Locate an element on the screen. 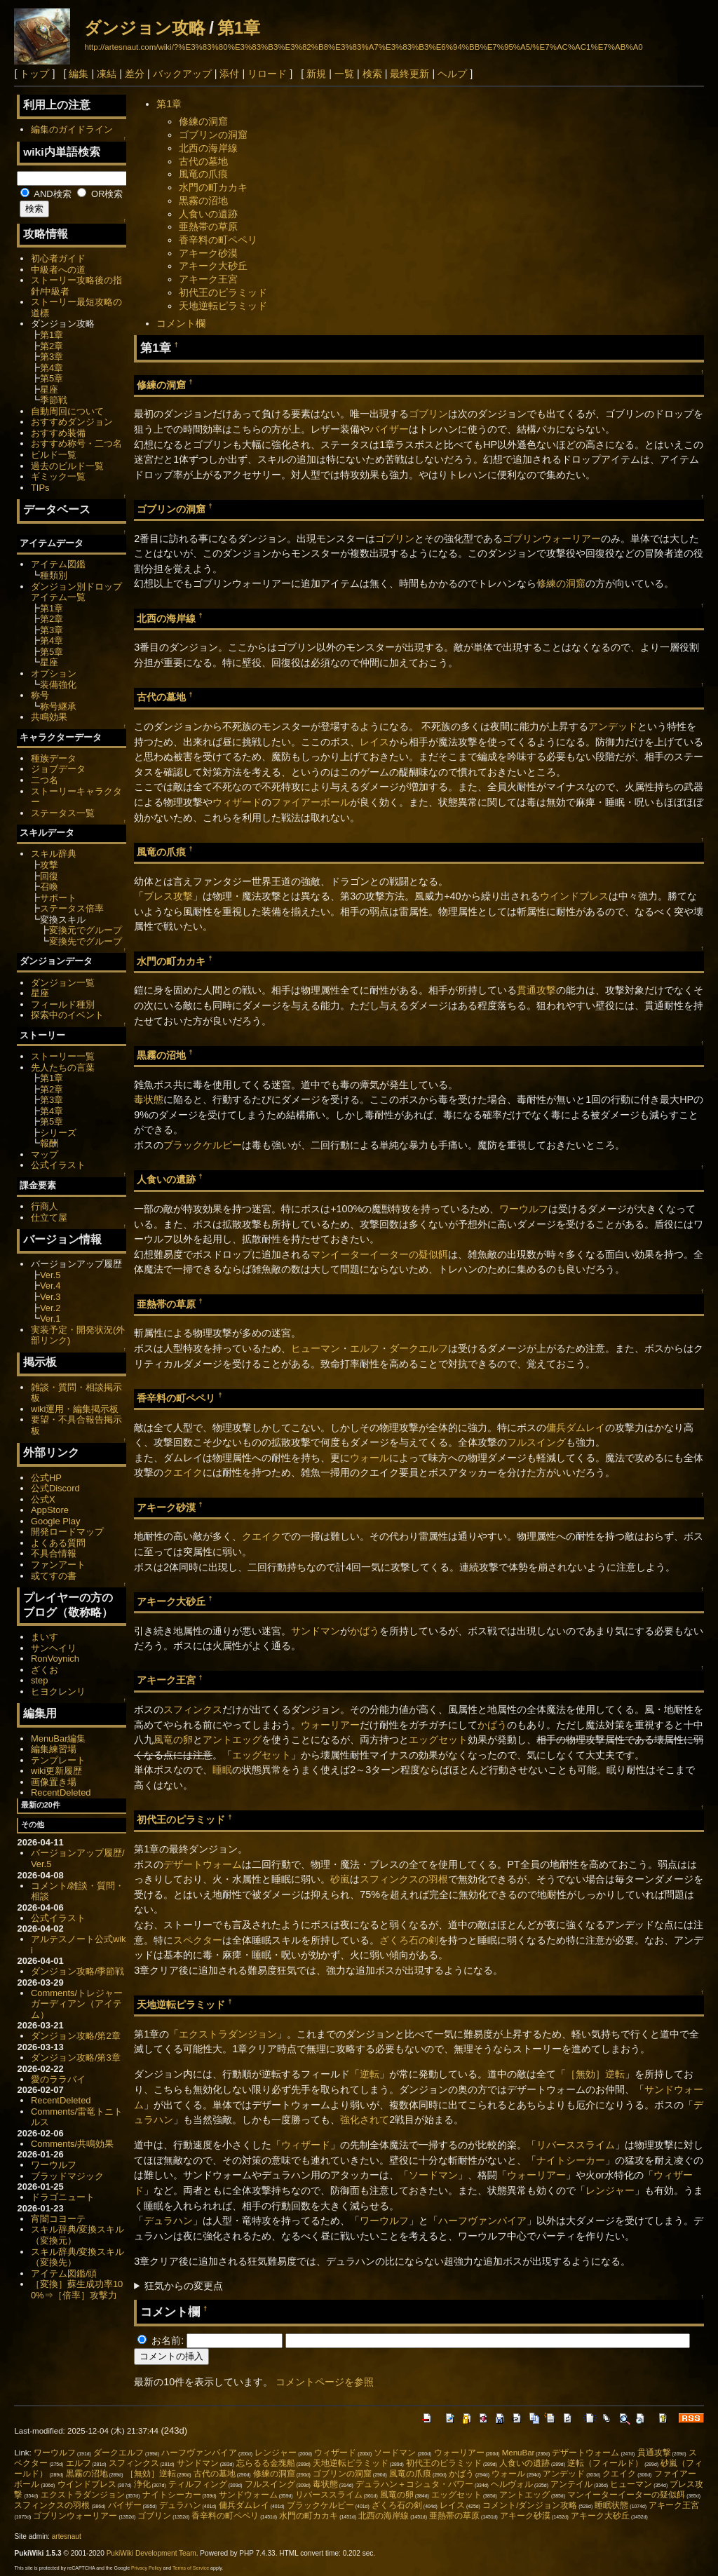  ドラゴニュート is located at coordinates (63, 2197).